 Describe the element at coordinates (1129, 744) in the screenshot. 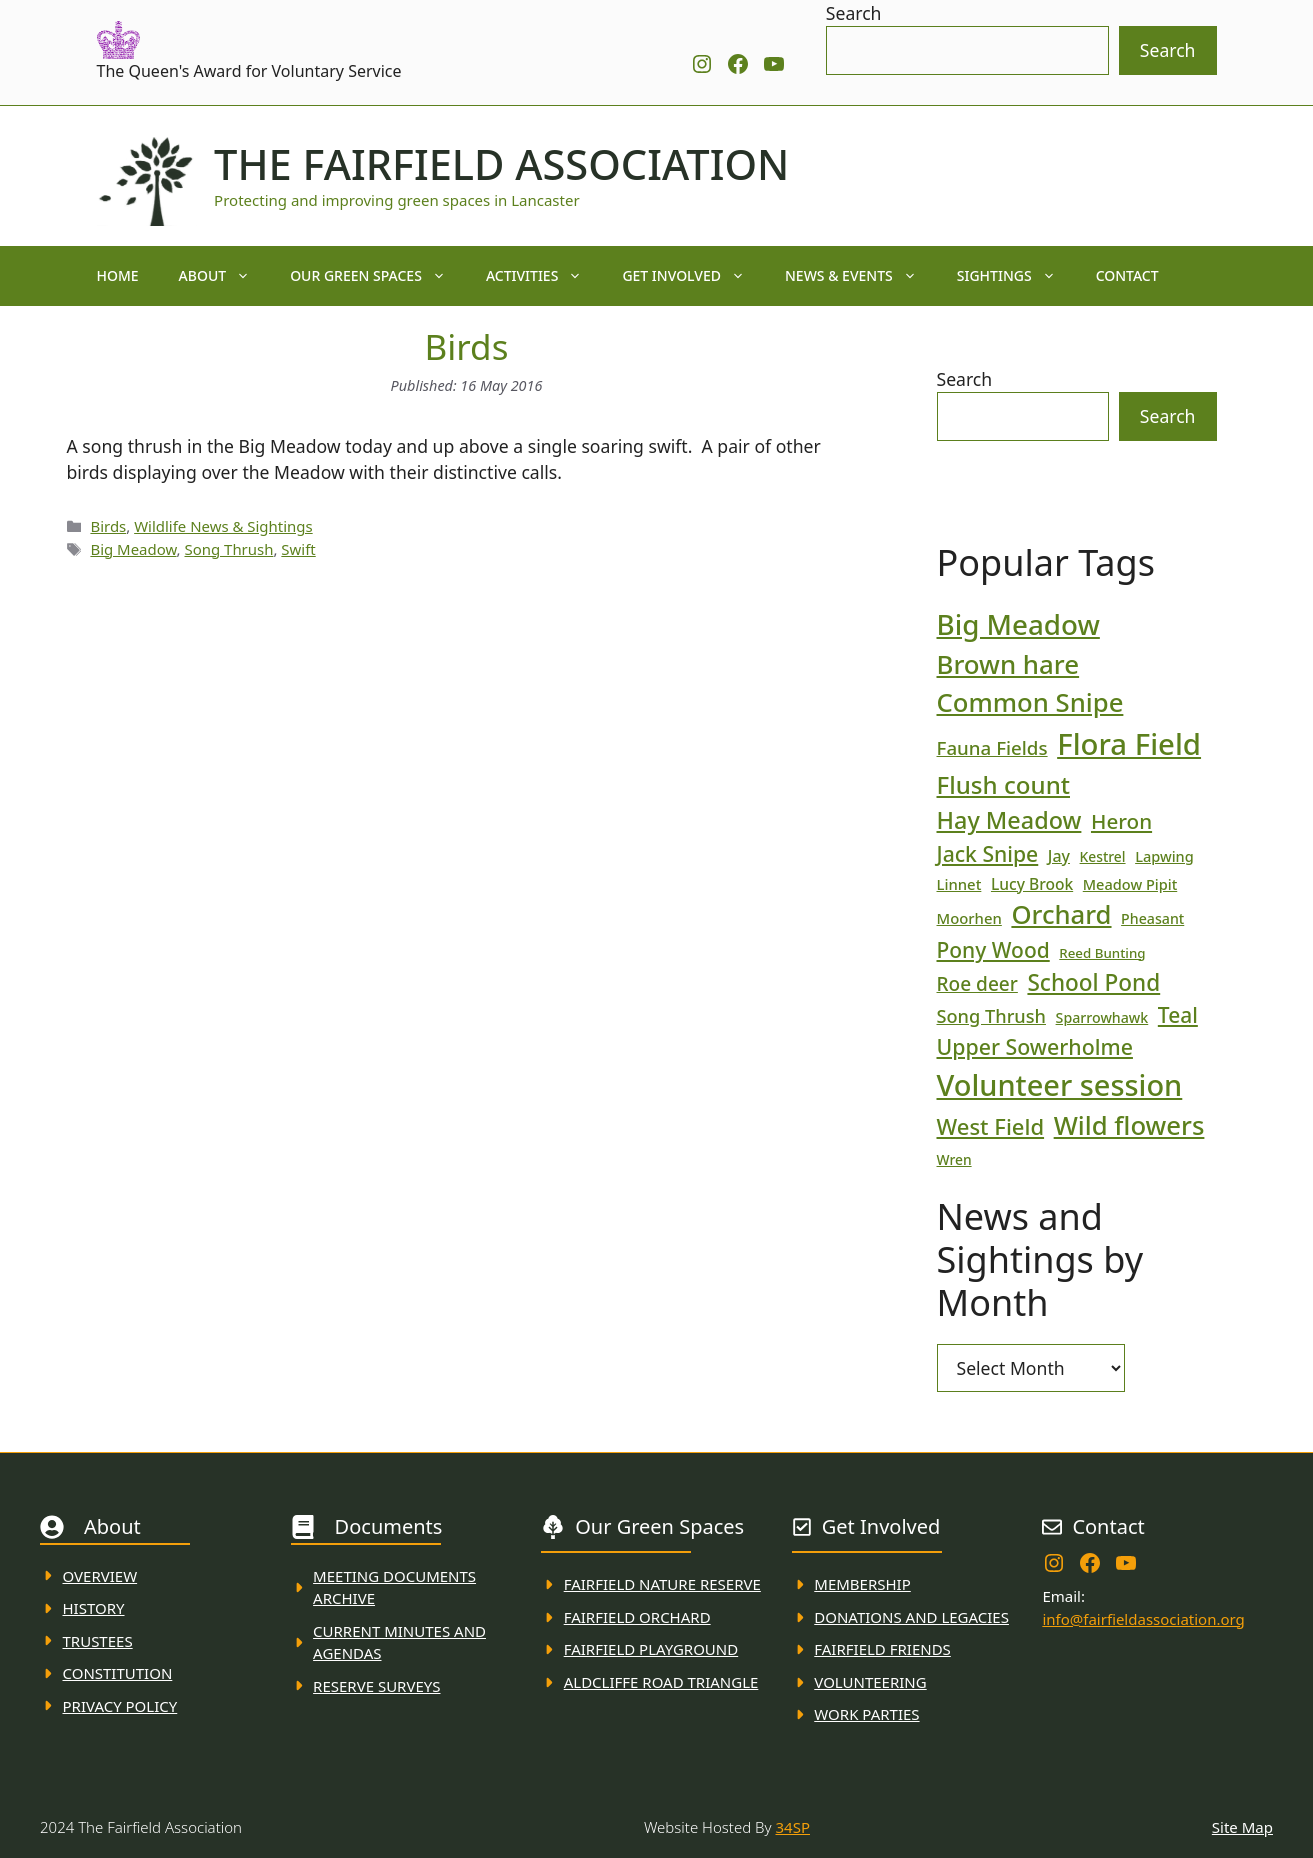

I see `Flora Field [Flora Field (139 items)]` at that location.